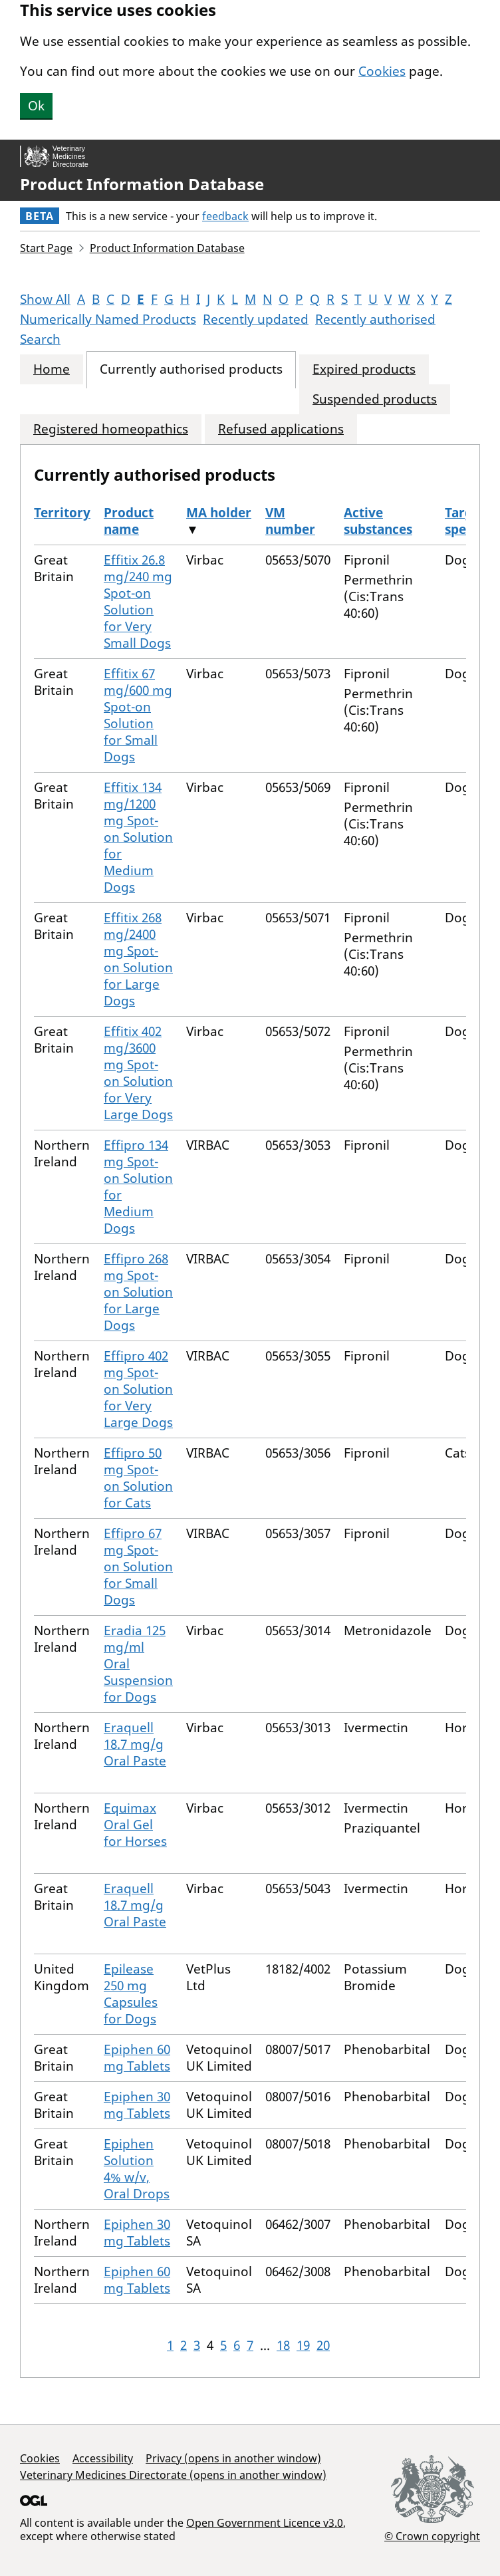 This screenshot has height=2576, width=500. Describe the element at coordinates (173, 2475) in the screenshot. I see `Veterinary Medicines Directorate (opens in another window)` at that location.